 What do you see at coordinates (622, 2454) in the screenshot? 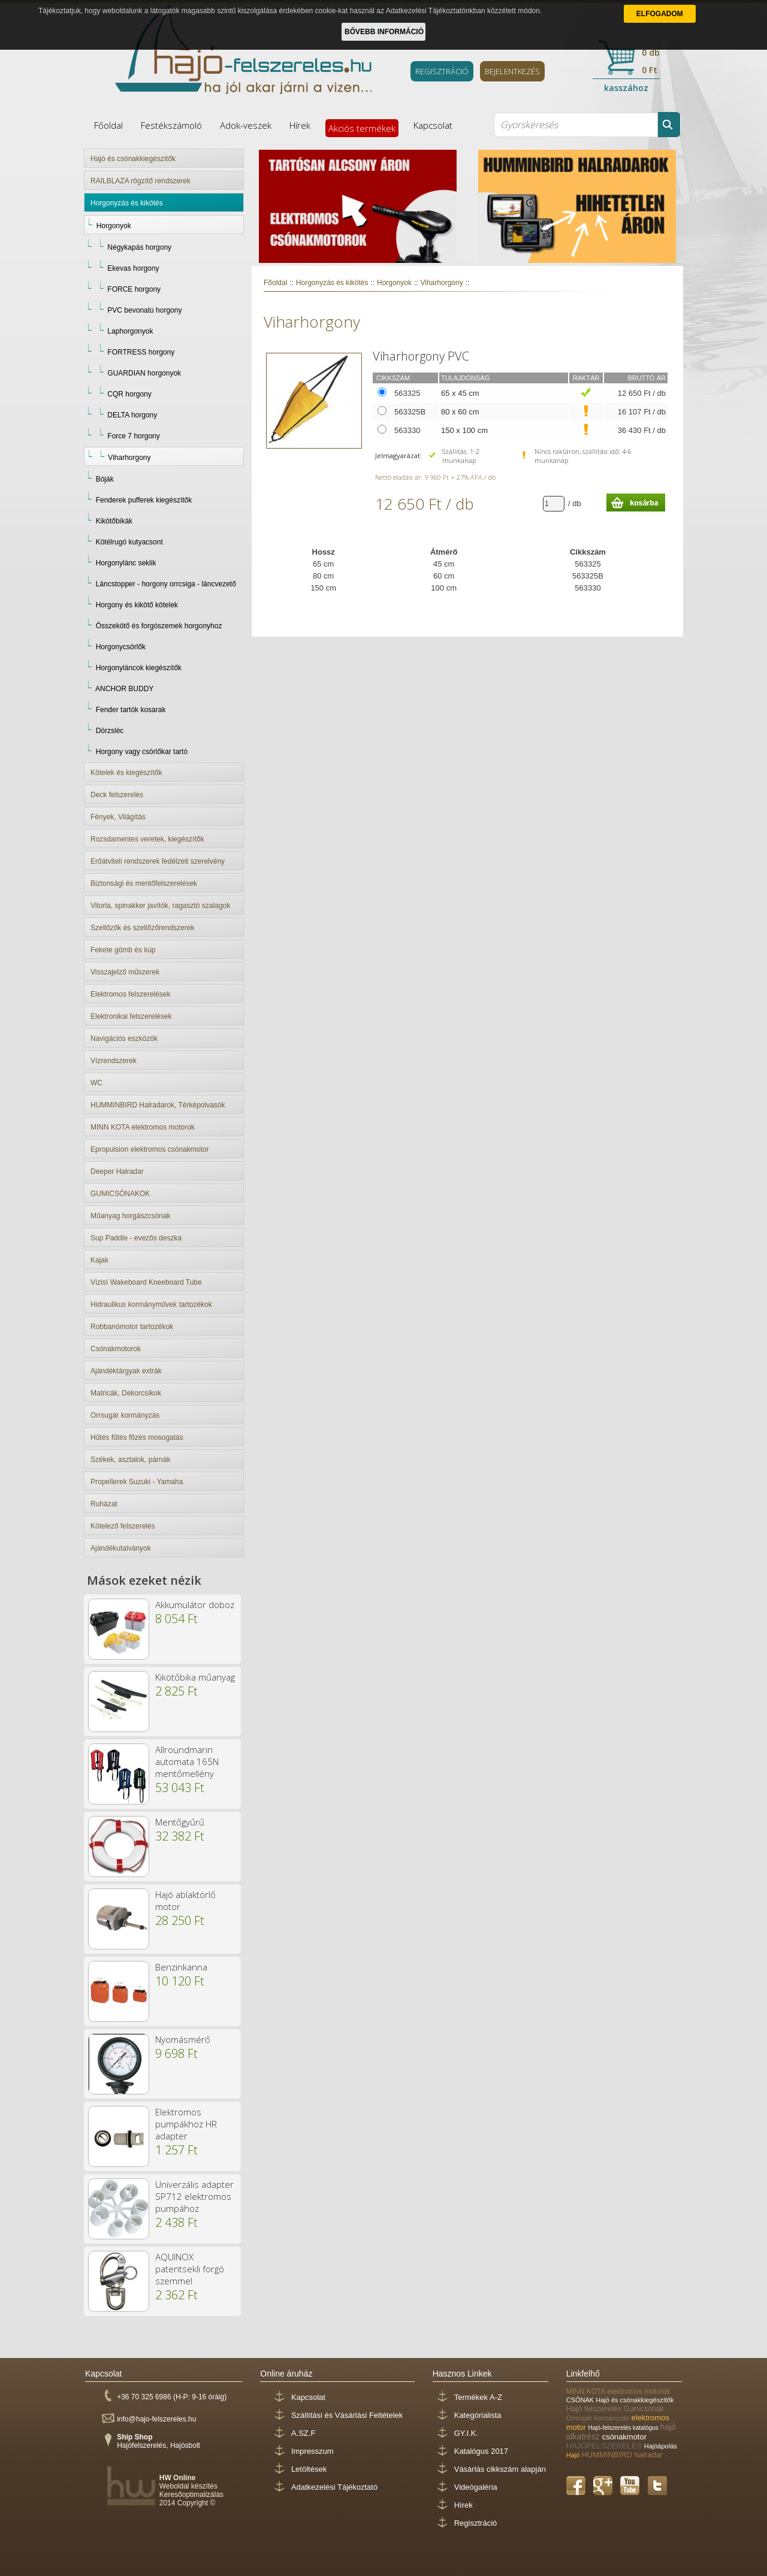
I see `HUMMINBIRD halradar` at bounding box center [622, 2454].